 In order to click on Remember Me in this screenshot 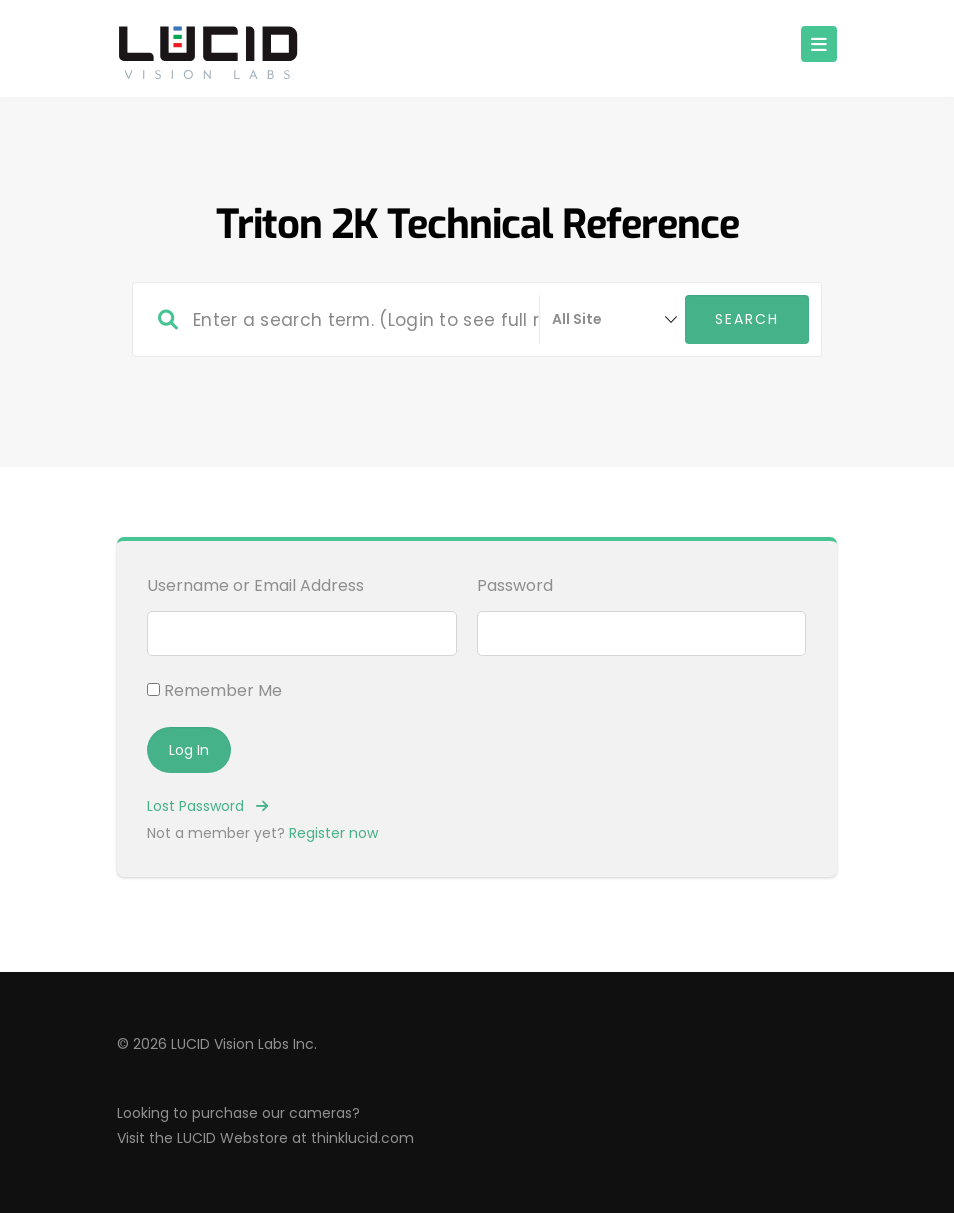, I will do `click(214, 690)`.